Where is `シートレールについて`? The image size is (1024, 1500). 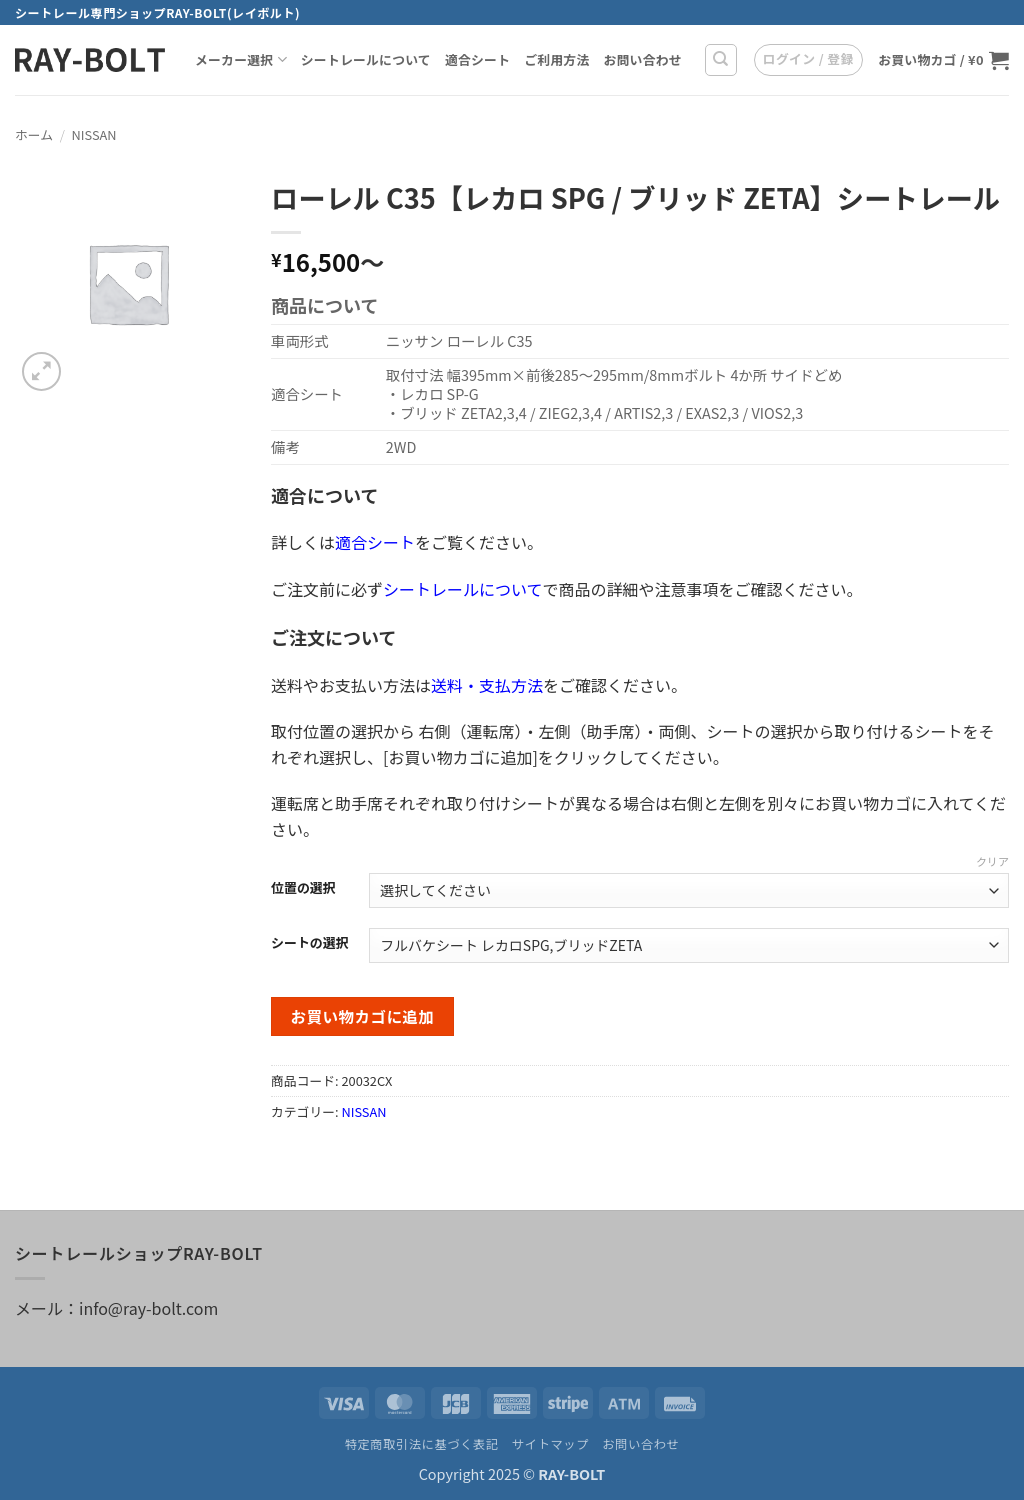
シートレールについて is located at coordinates (366, 59).